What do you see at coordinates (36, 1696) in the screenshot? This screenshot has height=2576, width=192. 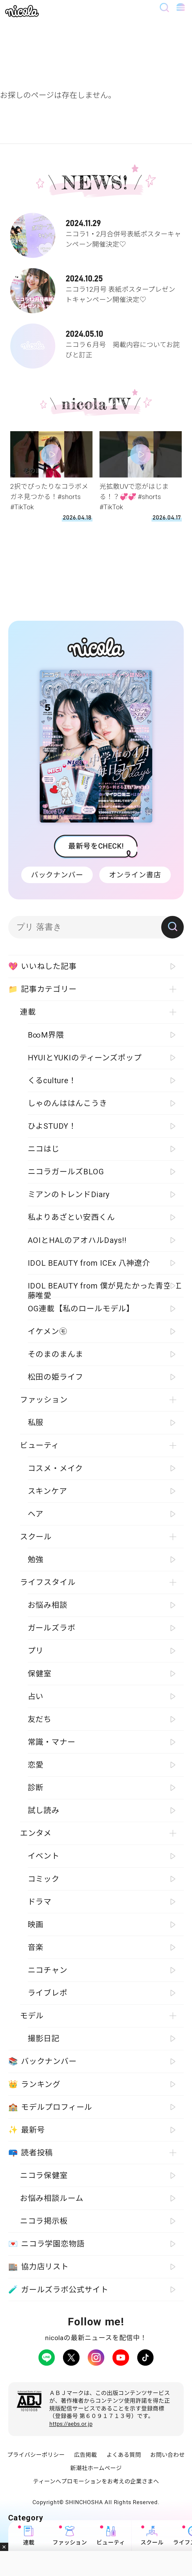 I see `占い` at bounding box center [36, 1696].